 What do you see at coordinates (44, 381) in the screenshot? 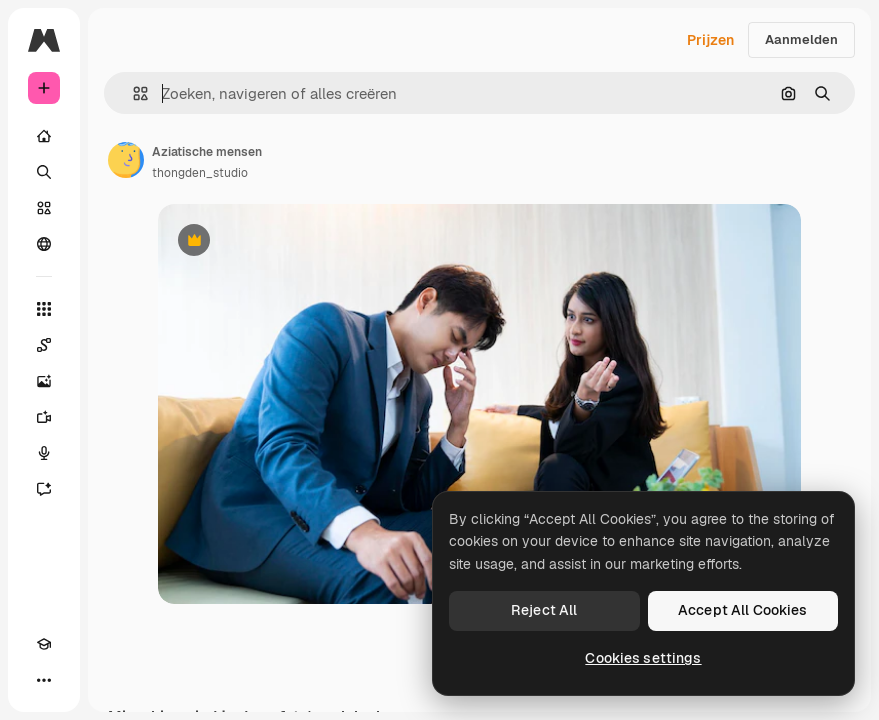
I see `[Image Generator]` at bounding box center [44, 381].